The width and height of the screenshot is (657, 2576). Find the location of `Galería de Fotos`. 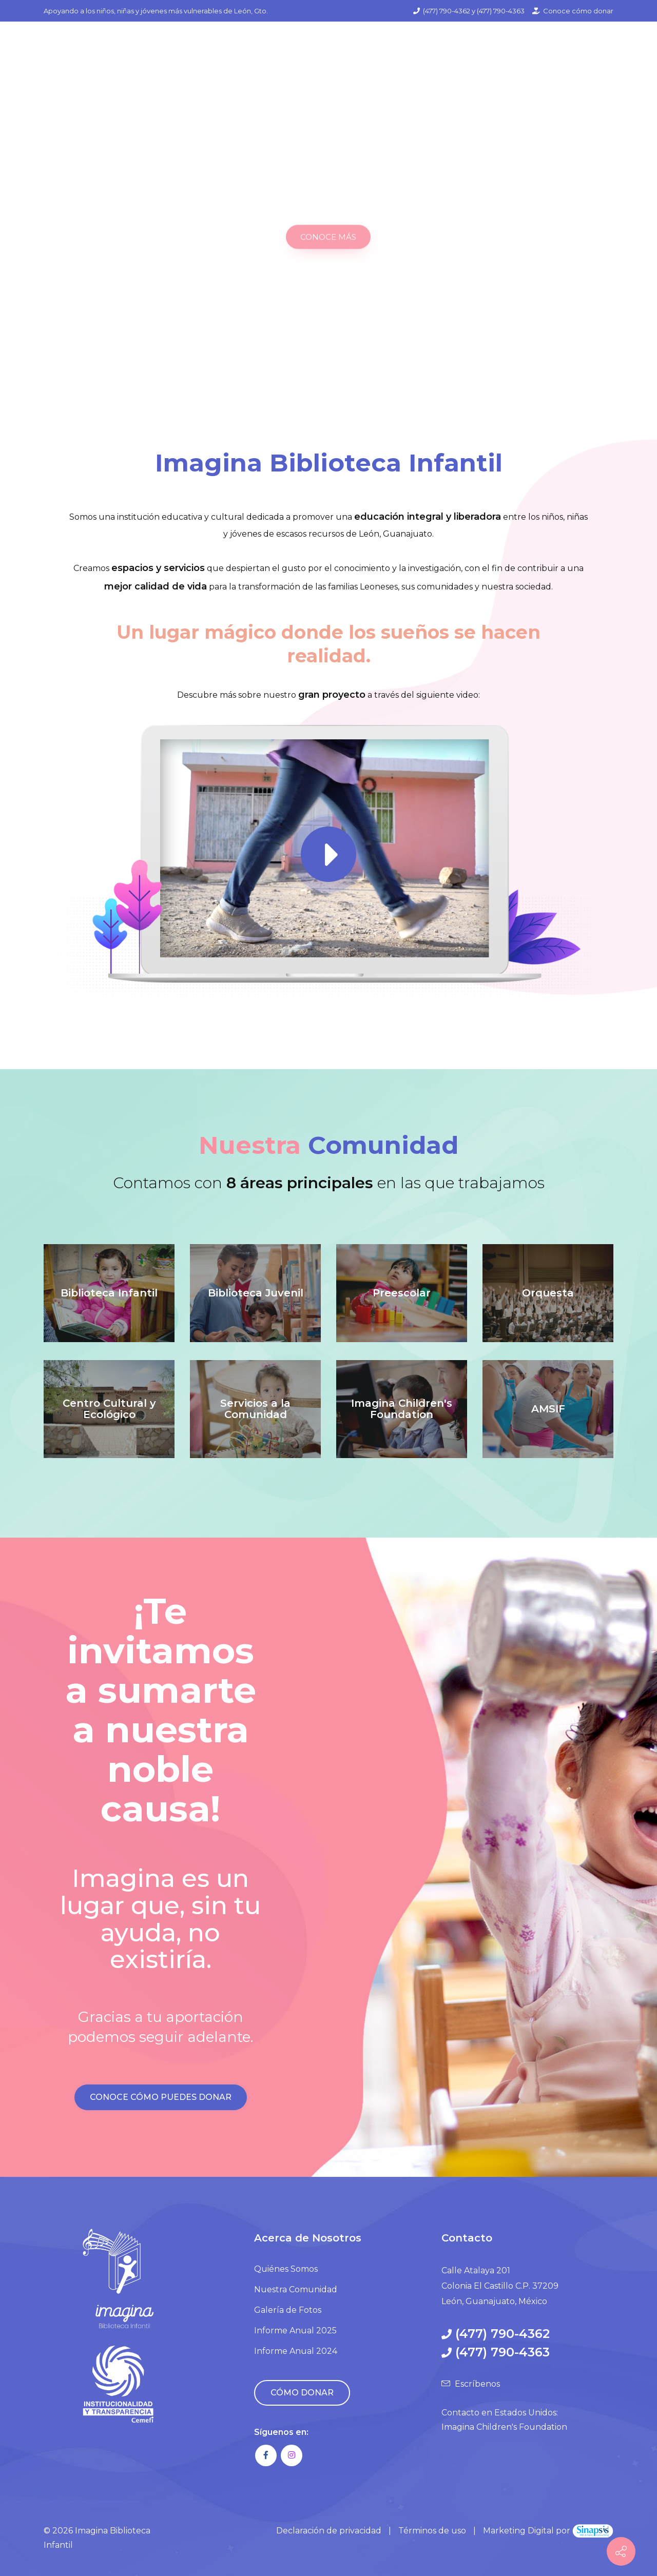

Galería de Fotos is located at coordinates (287, 2310).